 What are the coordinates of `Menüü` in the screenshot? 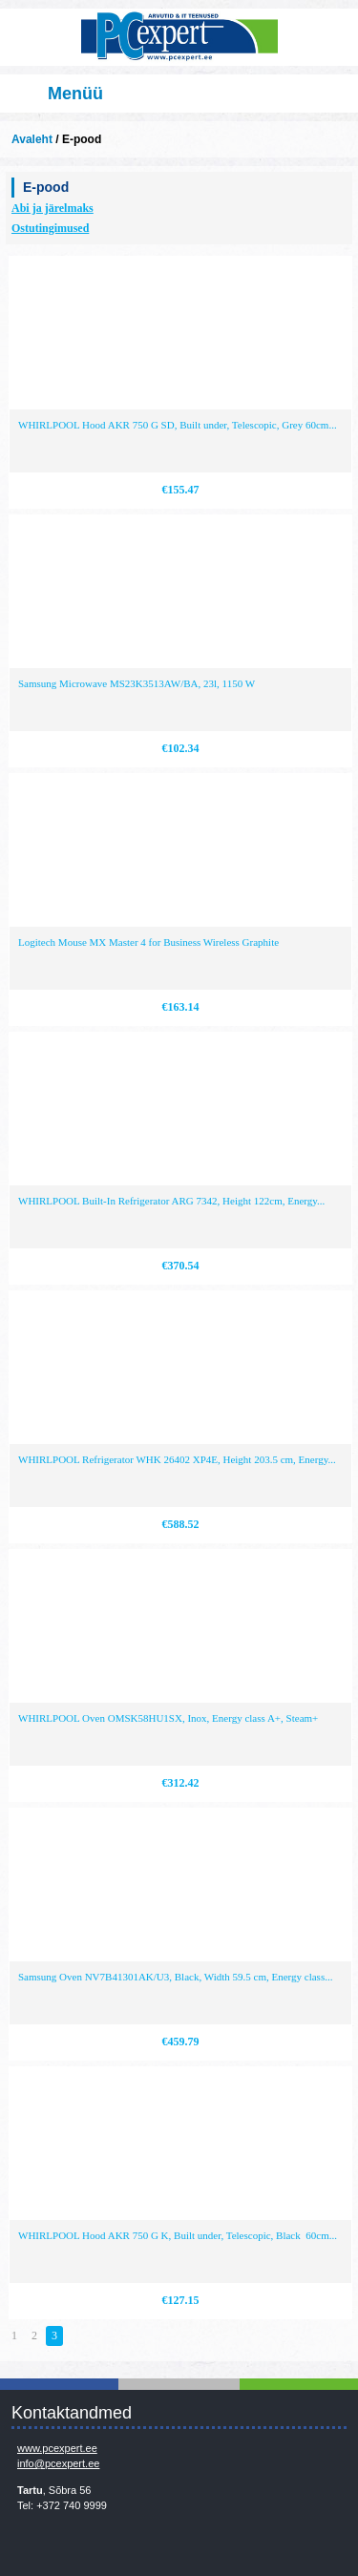 It's located at (75, 93).